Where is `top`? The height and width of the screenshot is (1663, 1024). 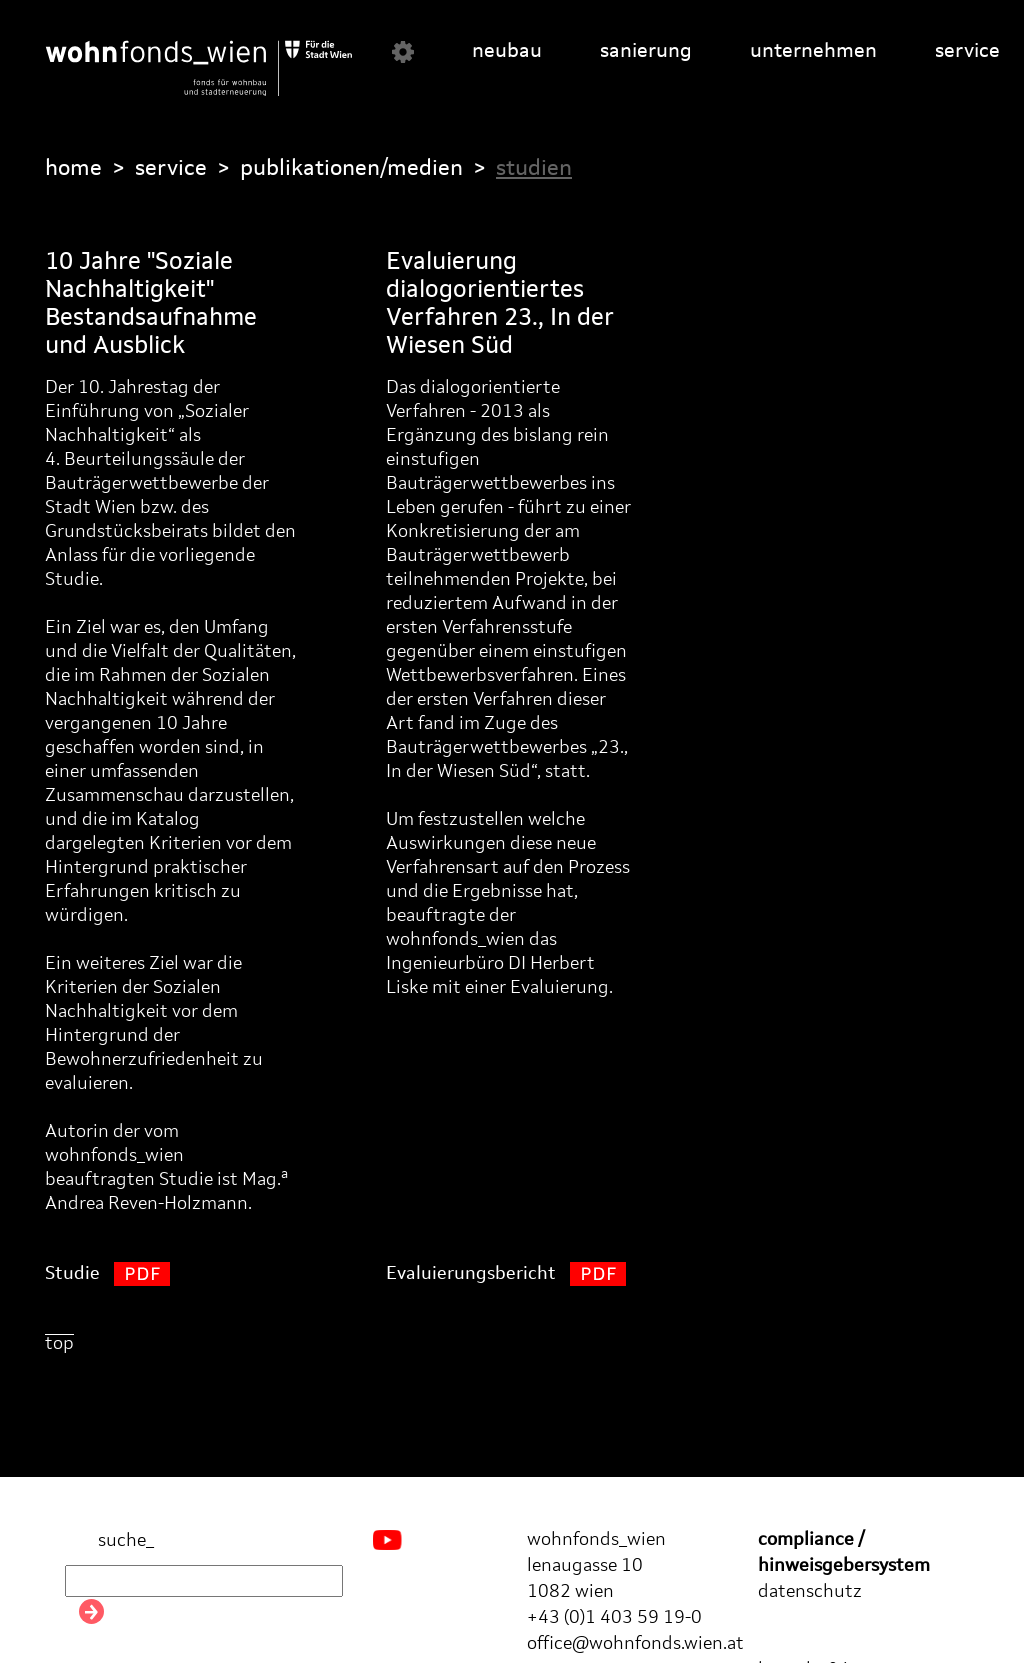
top is located at coordinates (59, 1344).